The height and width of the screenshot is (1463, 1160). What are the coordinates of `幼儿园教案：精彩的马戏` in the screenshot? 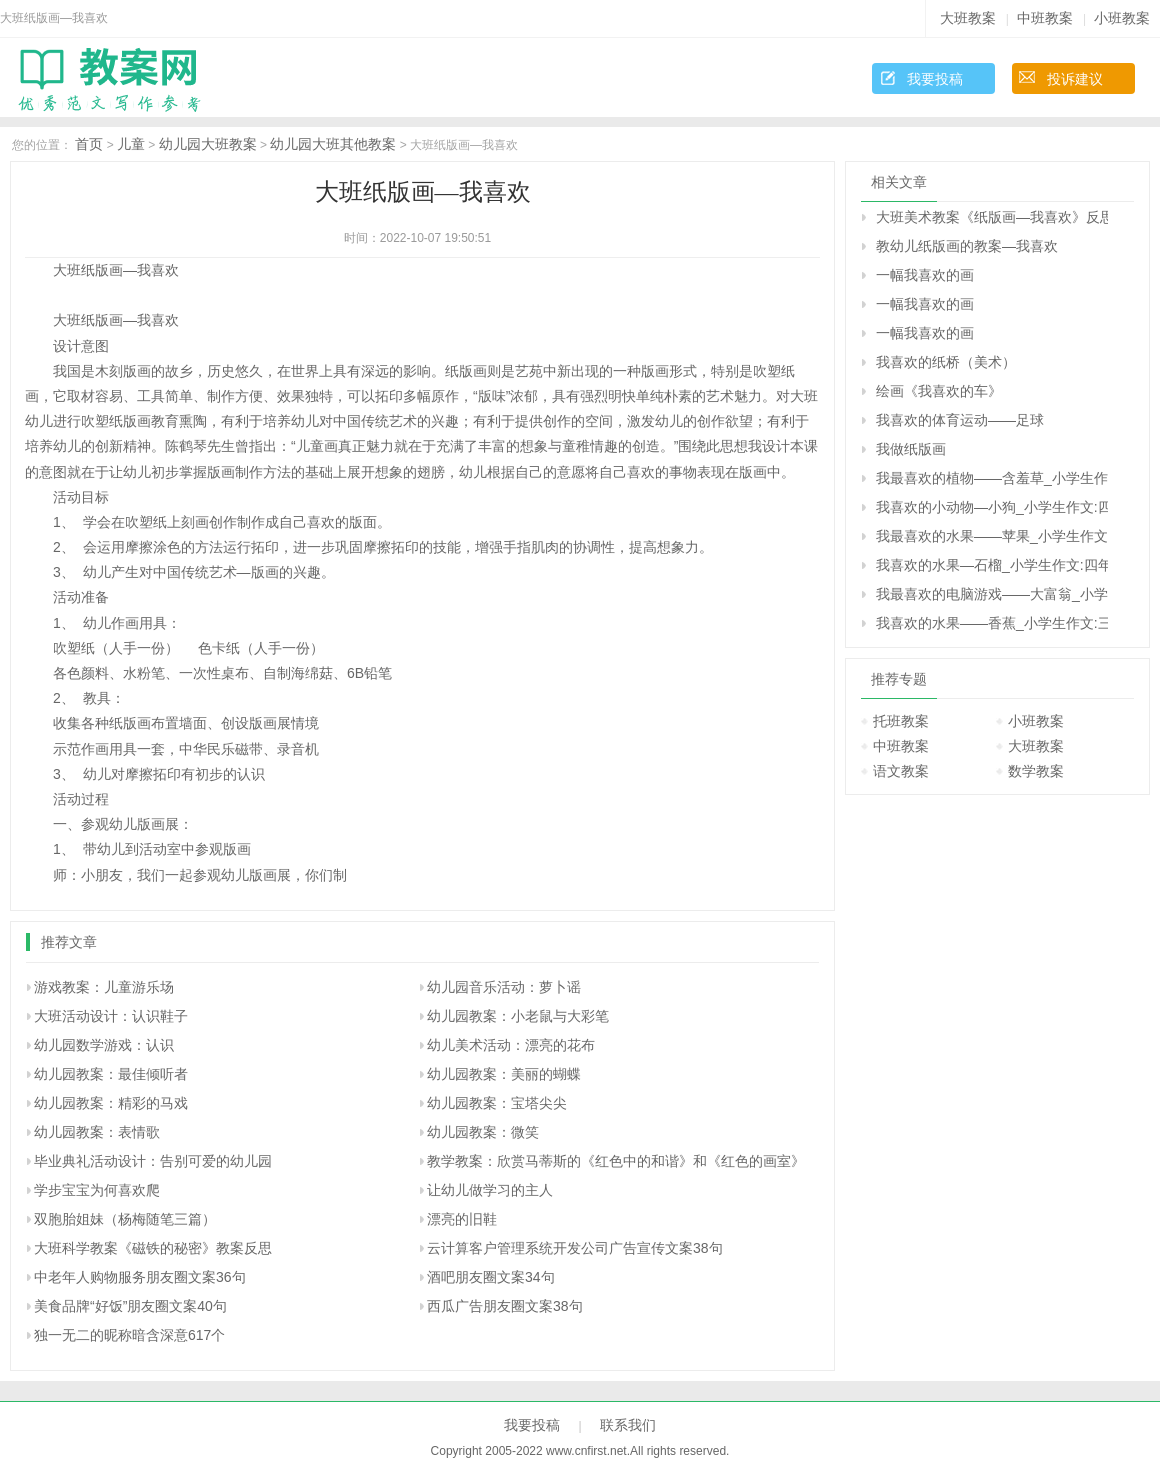 It's located at (111, 1103).